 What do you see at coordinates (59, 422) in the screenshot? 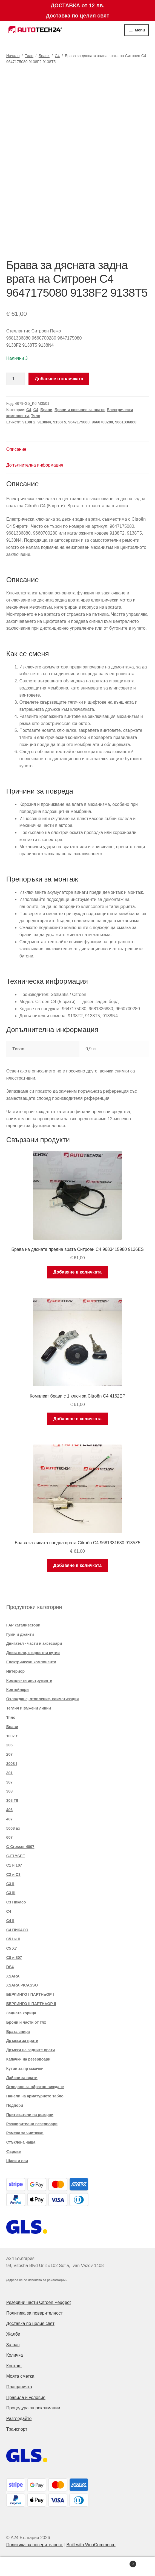
I see `9138T5` at bounding box center [59, 422].